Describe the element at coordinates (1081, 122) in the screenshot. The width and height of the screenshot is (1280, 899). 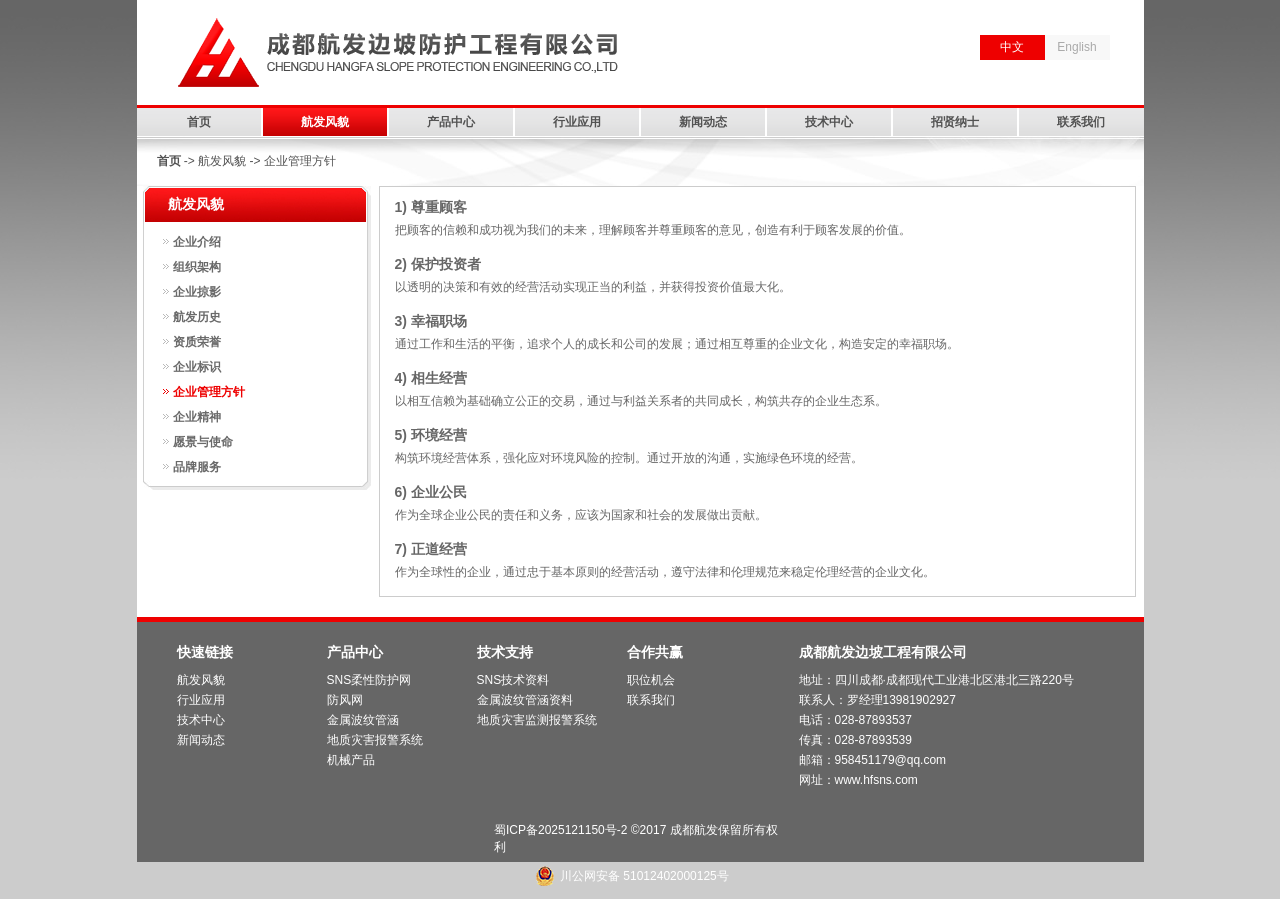
I see `联系我们` at that location.